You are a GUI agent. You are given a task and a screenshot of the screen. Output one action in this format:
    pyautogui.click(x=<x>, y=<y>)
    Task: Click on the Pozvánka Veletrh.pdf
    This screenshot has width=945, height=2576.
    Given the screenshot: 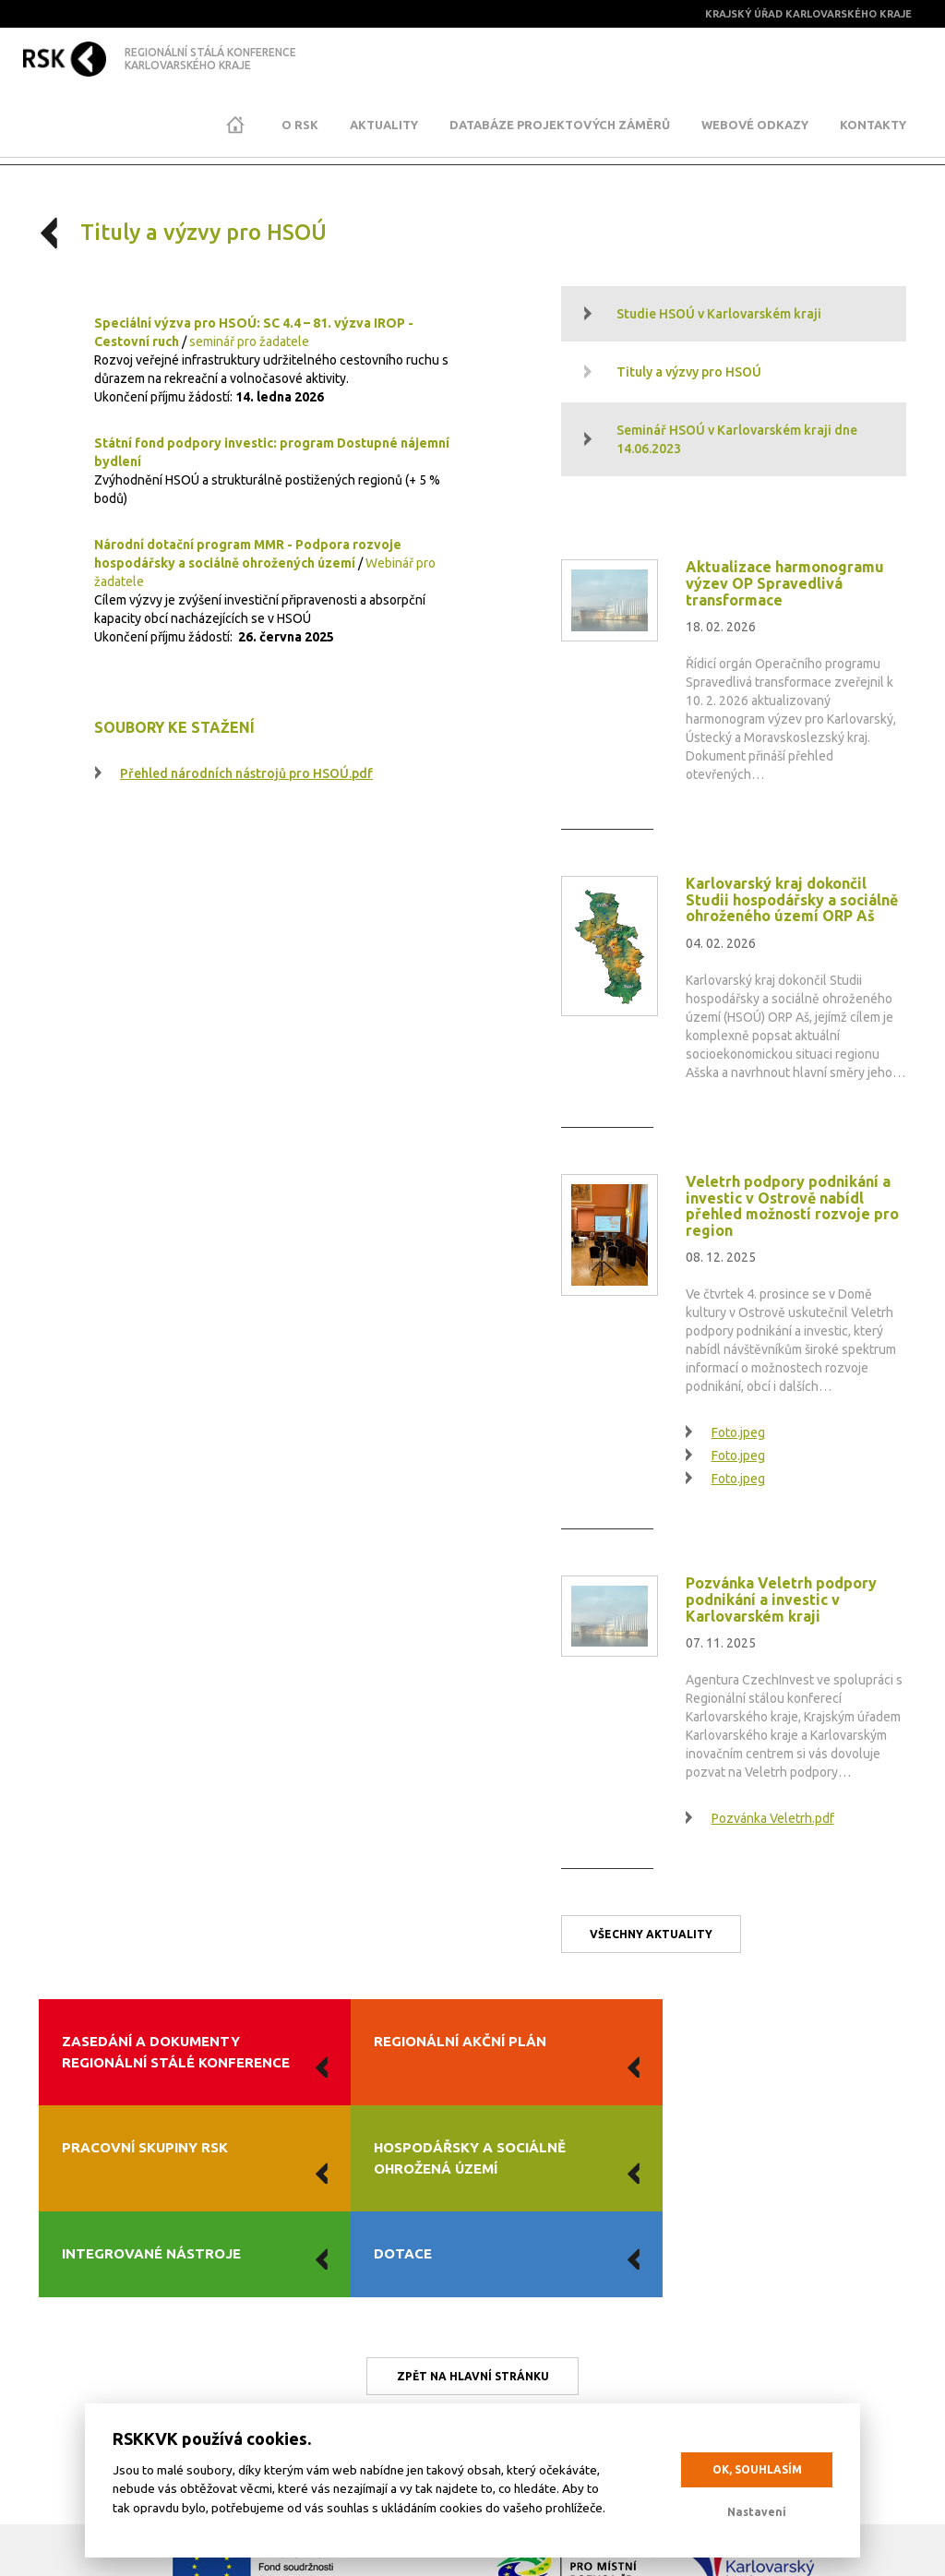 What is the action you would take?
    pyautogui.click(x=773, y=1818)
    